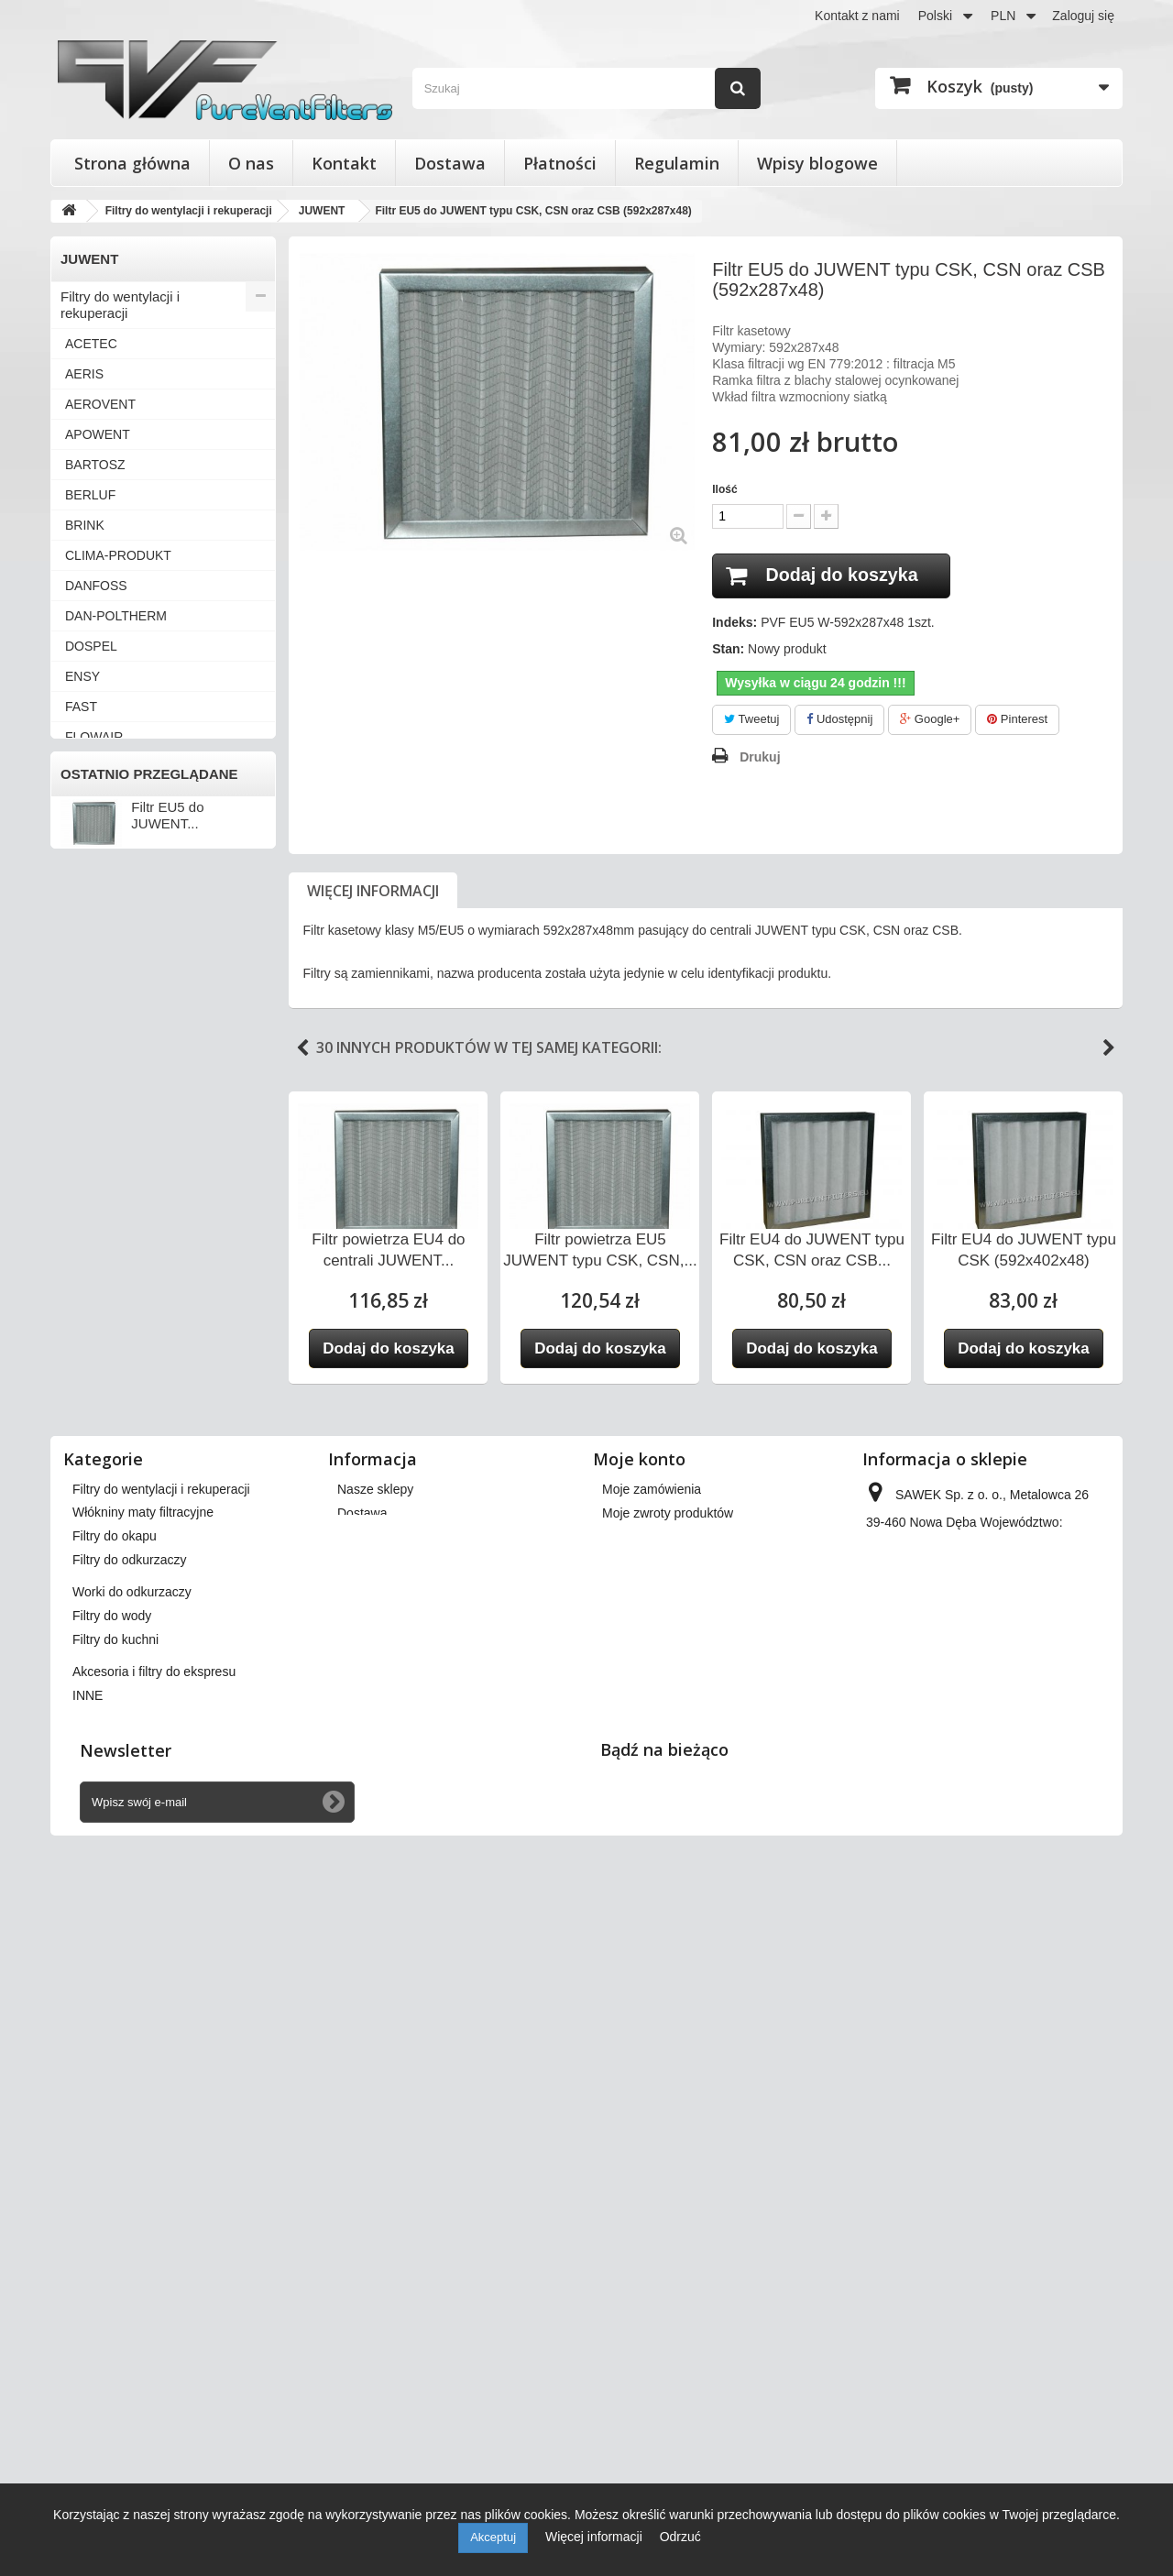 This screenshot has height=2576, width=1173. What do you see at coordinates (88, 948) in the screenshot?
I see `MEKAR` at bounding box center [88, 948].